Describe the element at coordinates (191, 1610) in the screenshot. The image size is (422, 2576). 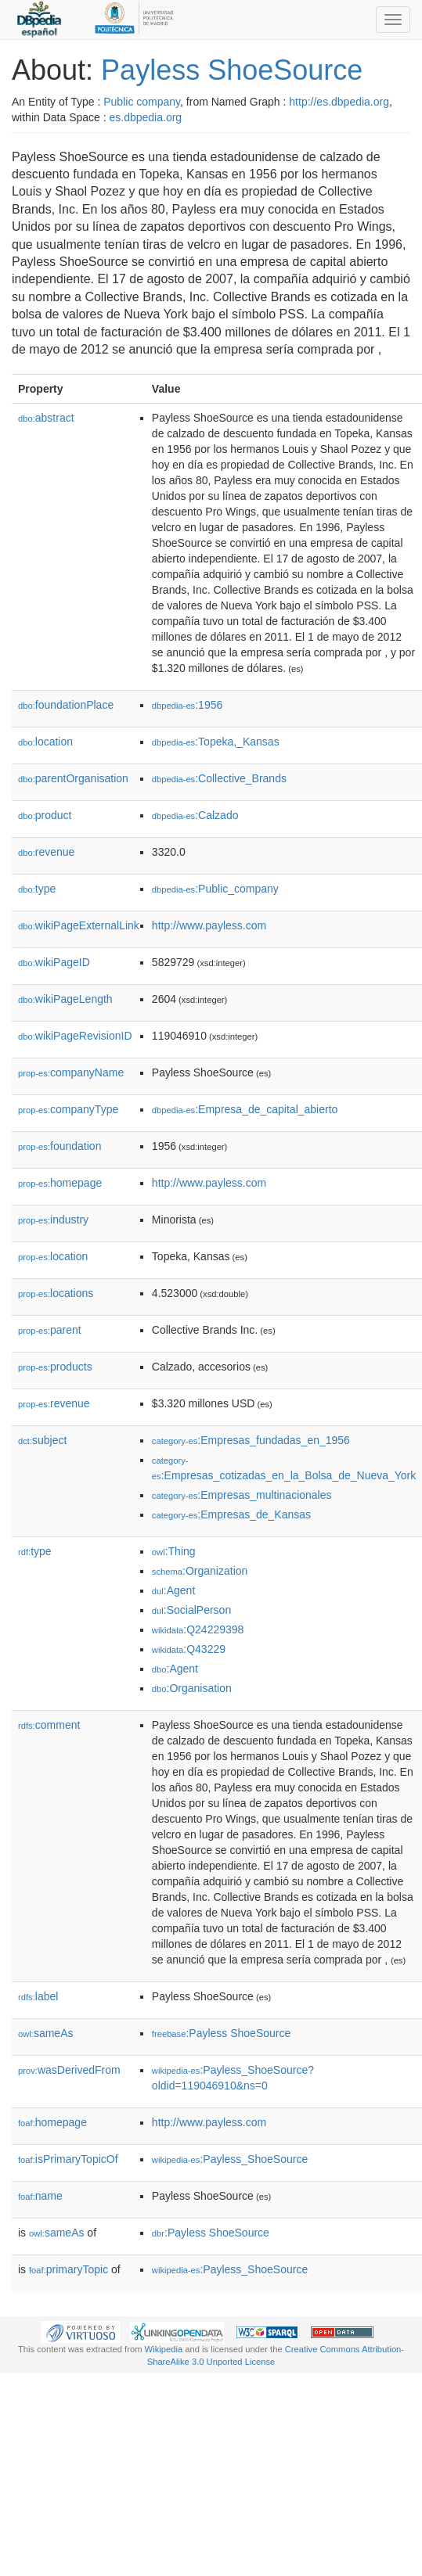
I see `:SocialPerson` at that location.